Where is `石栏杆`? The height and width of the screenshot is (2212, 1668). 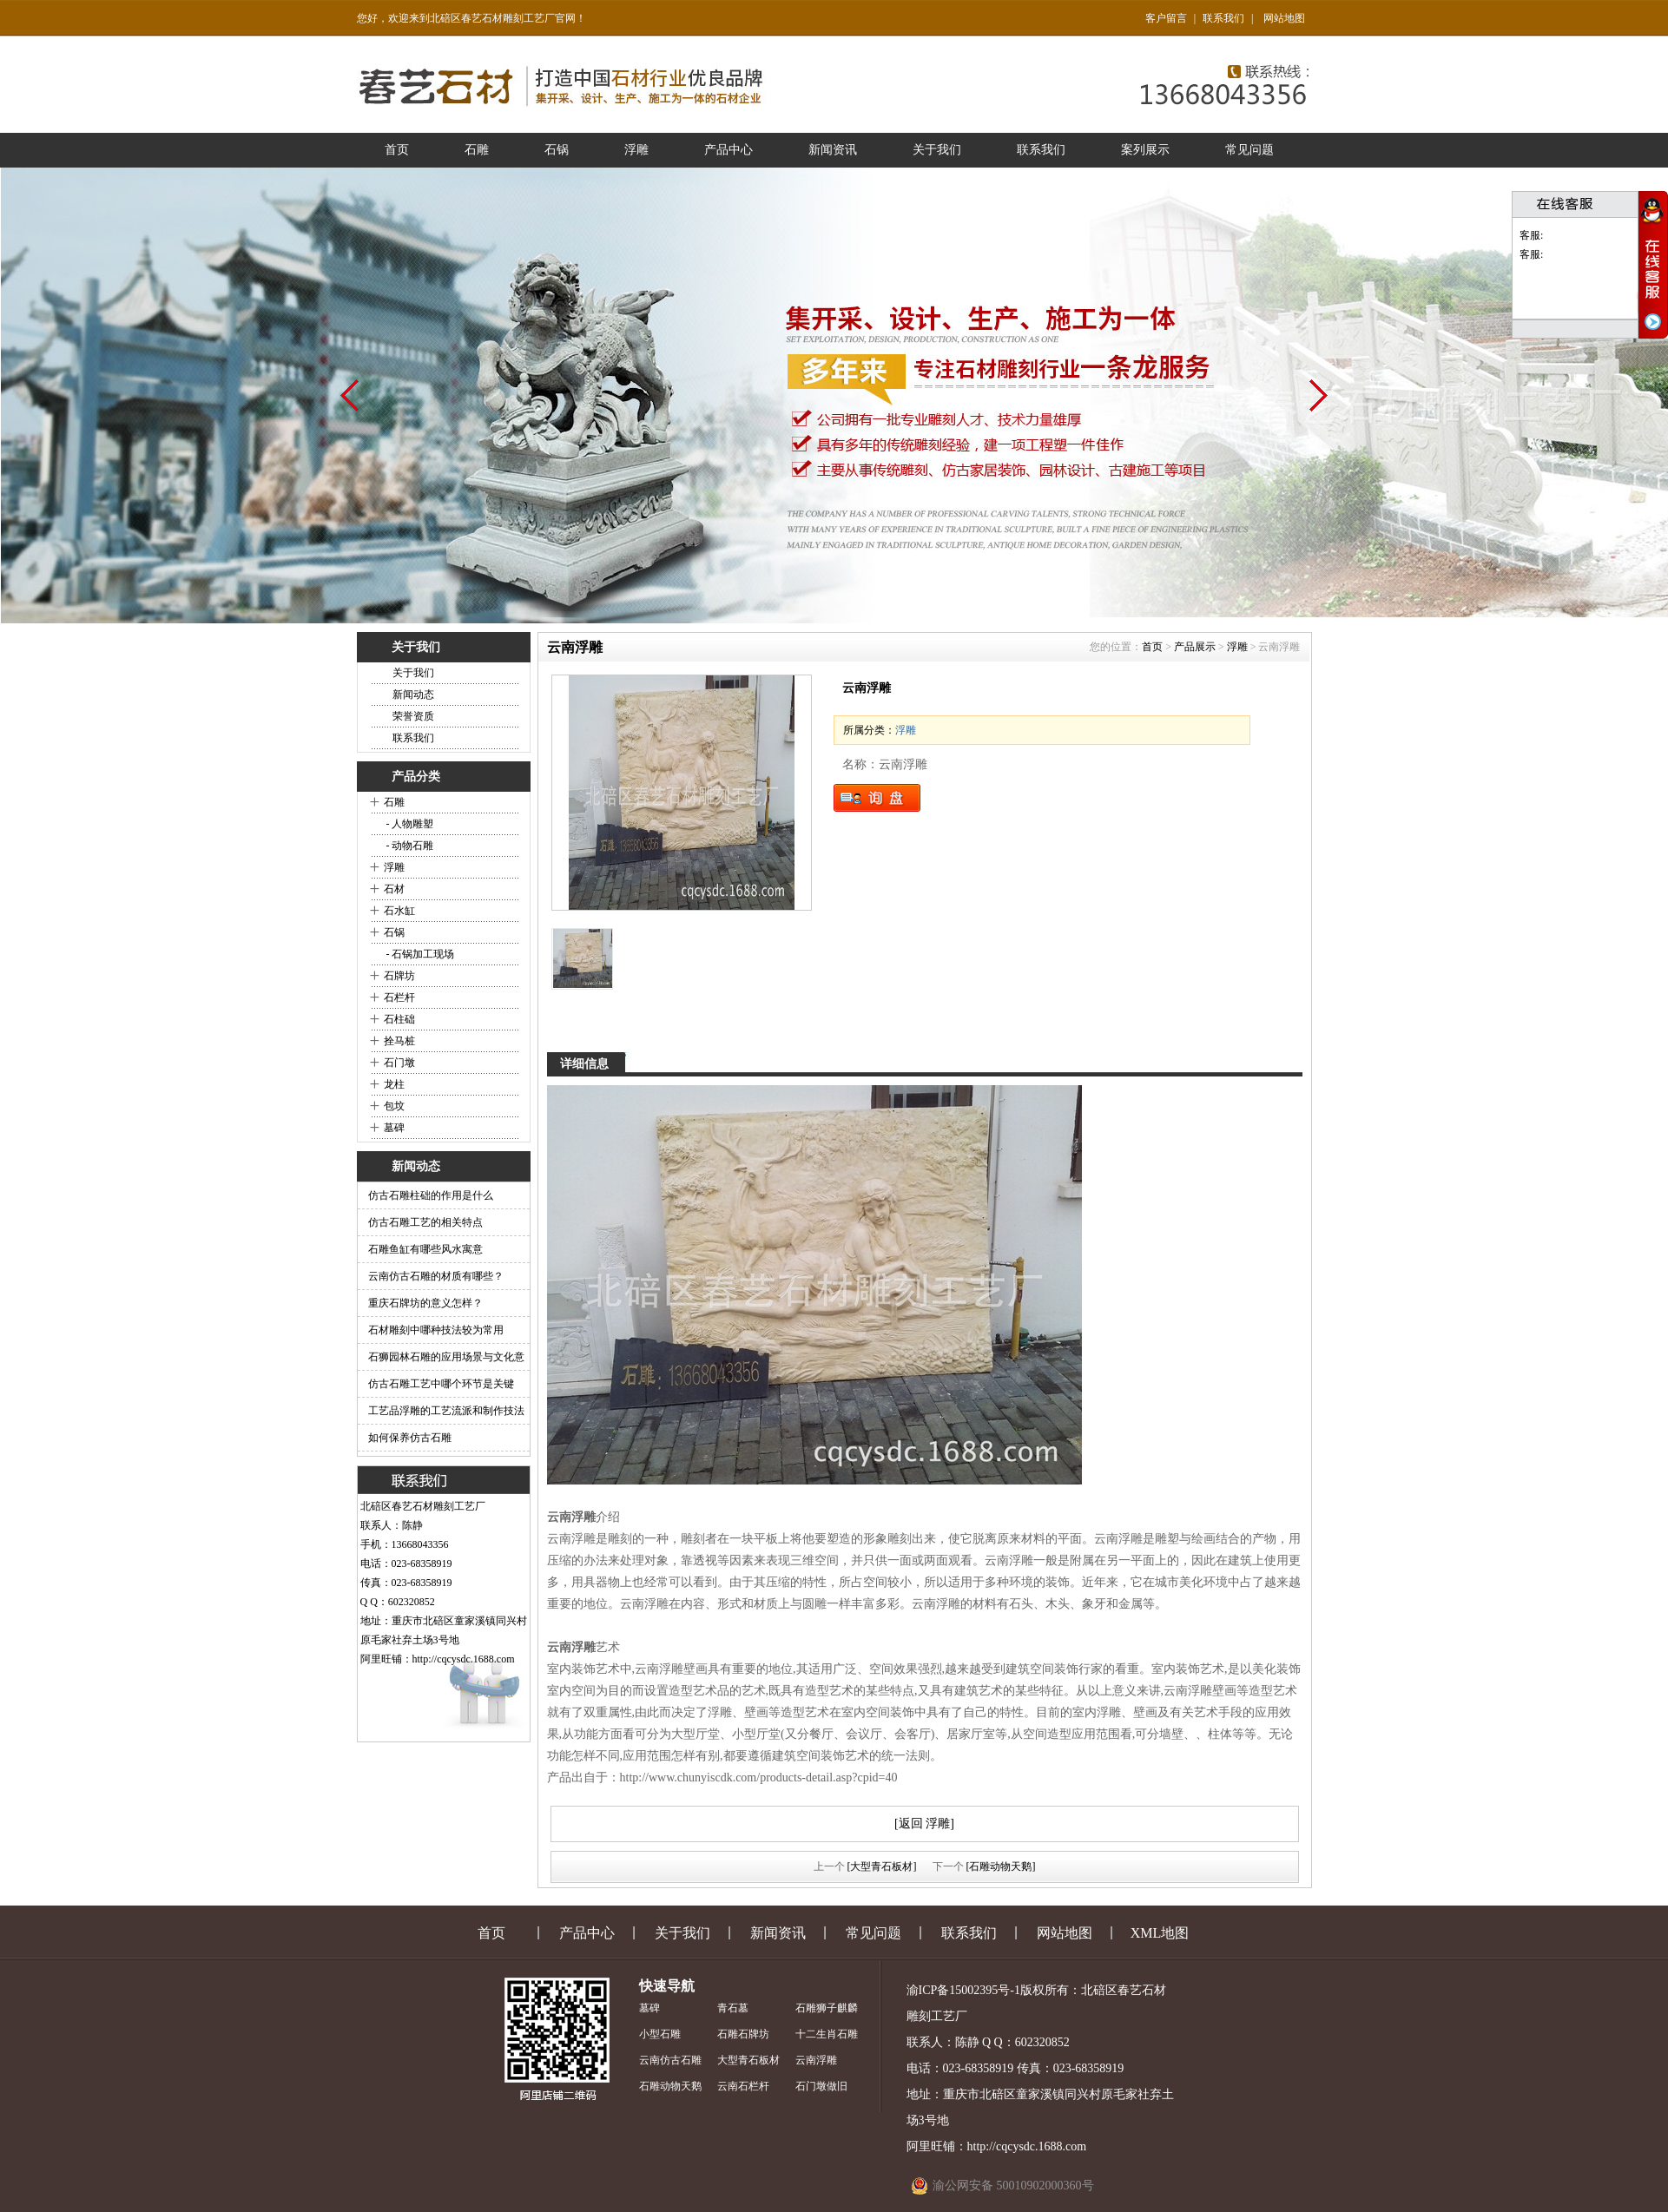
石栏杆 is located at coordinates (399, 997).